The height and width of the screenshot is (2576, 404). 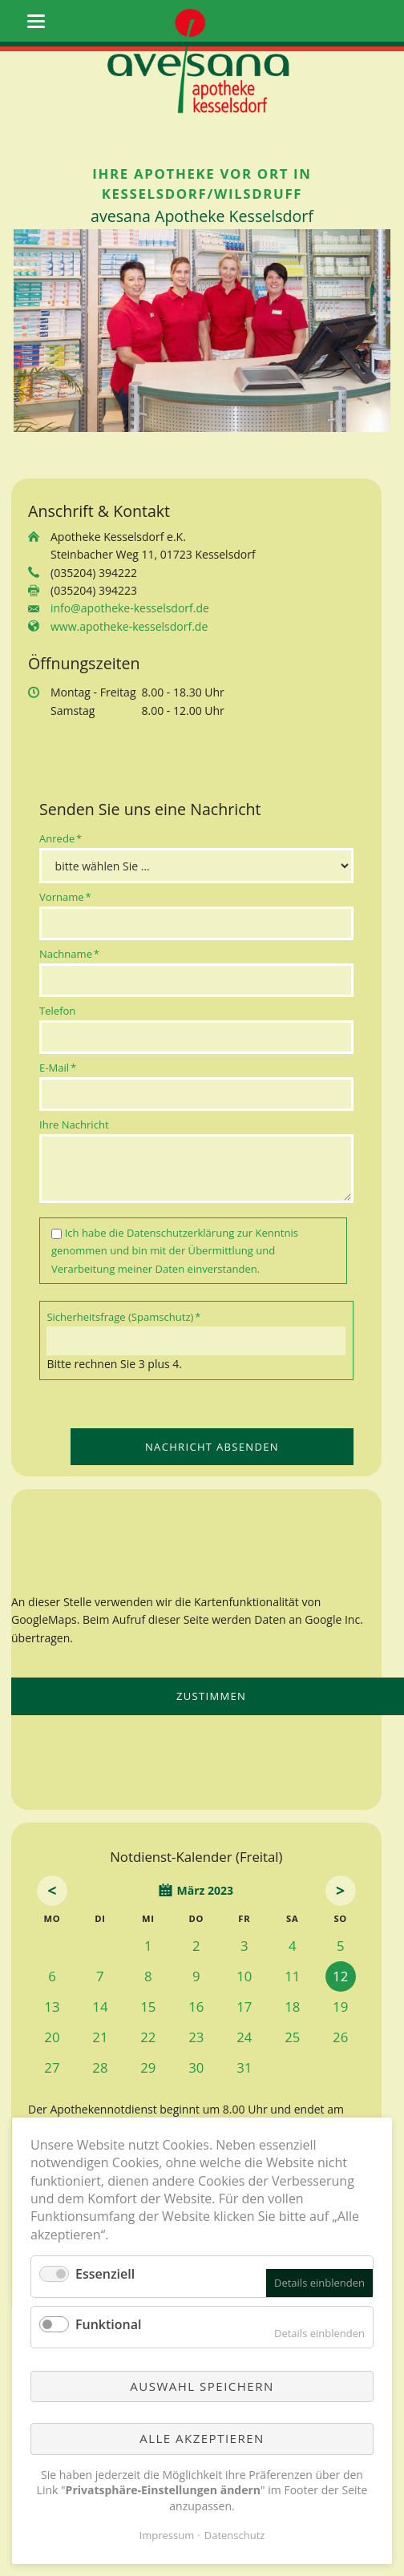 What do you see at coordinates (167, 2535) in the screenshot?
I see `Impressum` at bounding box center [167, 2535].